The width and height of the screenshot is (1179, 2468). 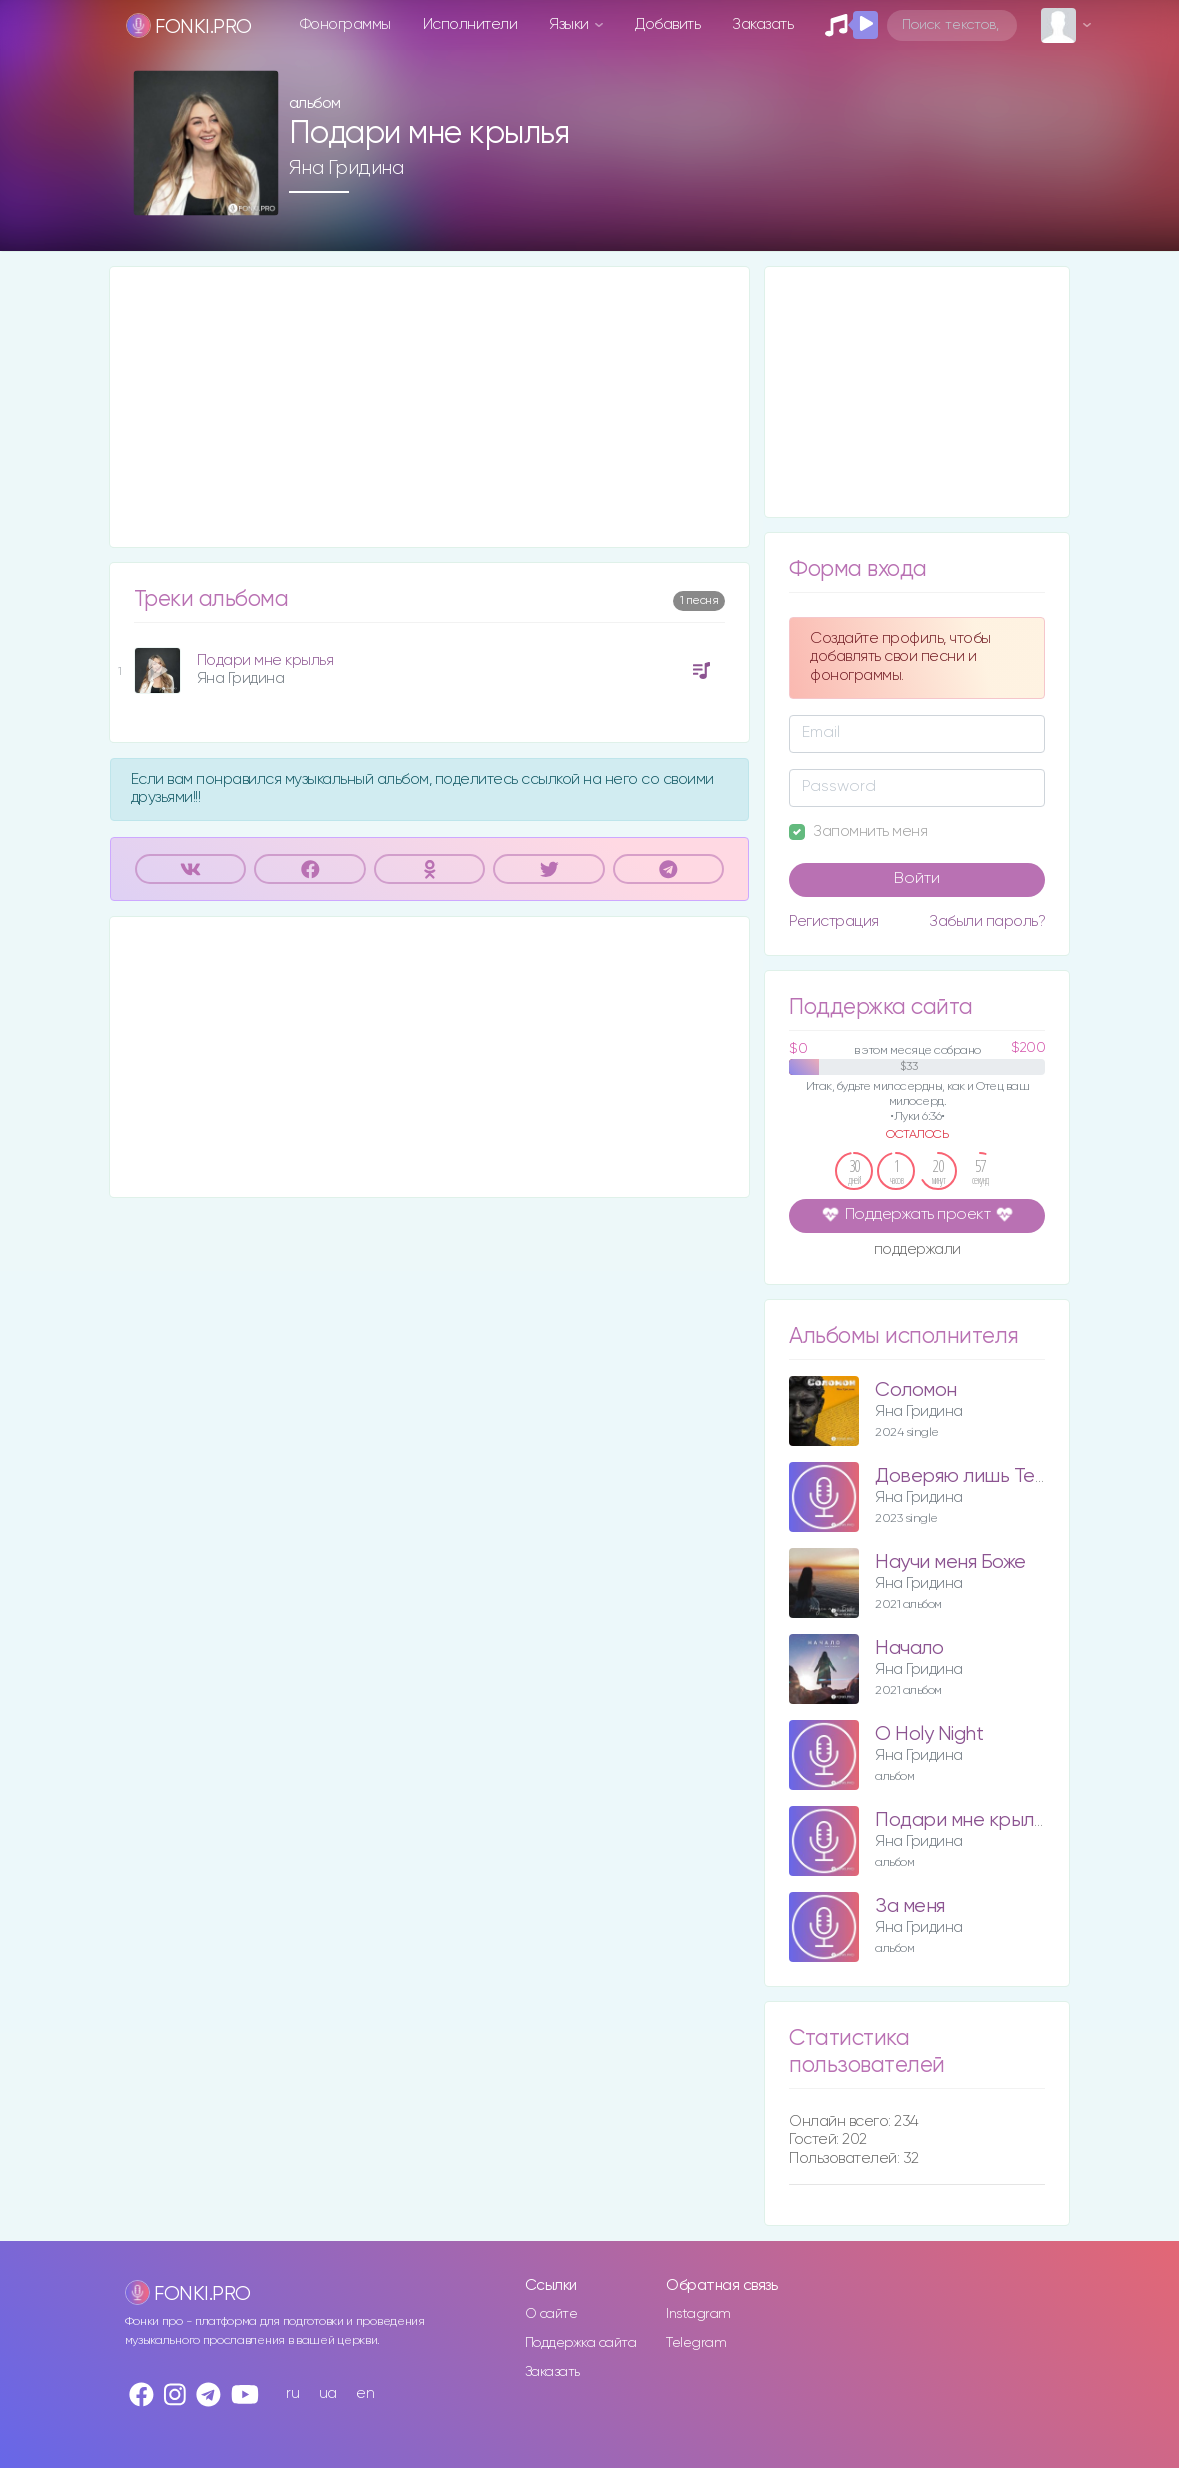 What do you see at coordinates (698, 2314) in the screenshot?
I see `Instagram` at bounding box center [698, 2314].